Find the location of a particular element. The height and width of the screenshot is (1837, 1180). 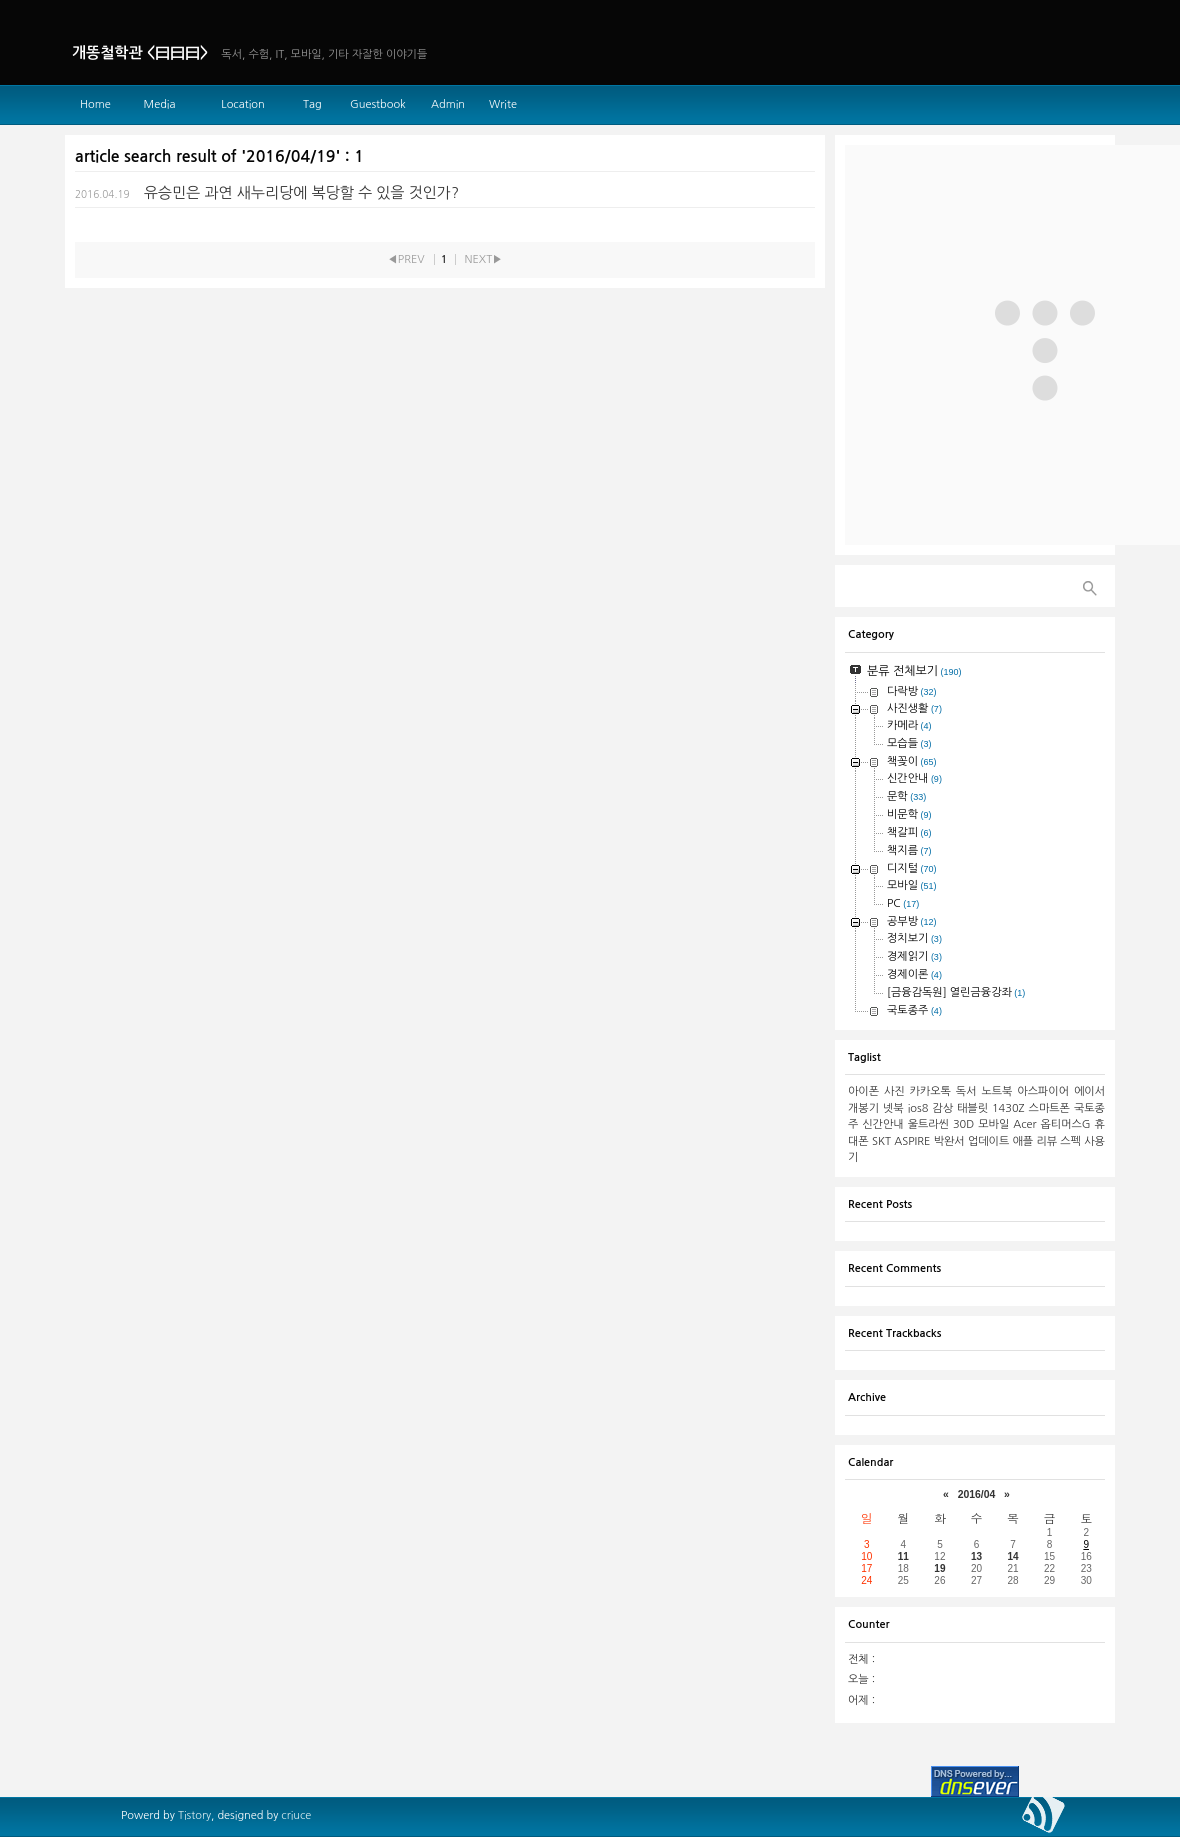

카카오톡 is located at coordinates (930, 1091).